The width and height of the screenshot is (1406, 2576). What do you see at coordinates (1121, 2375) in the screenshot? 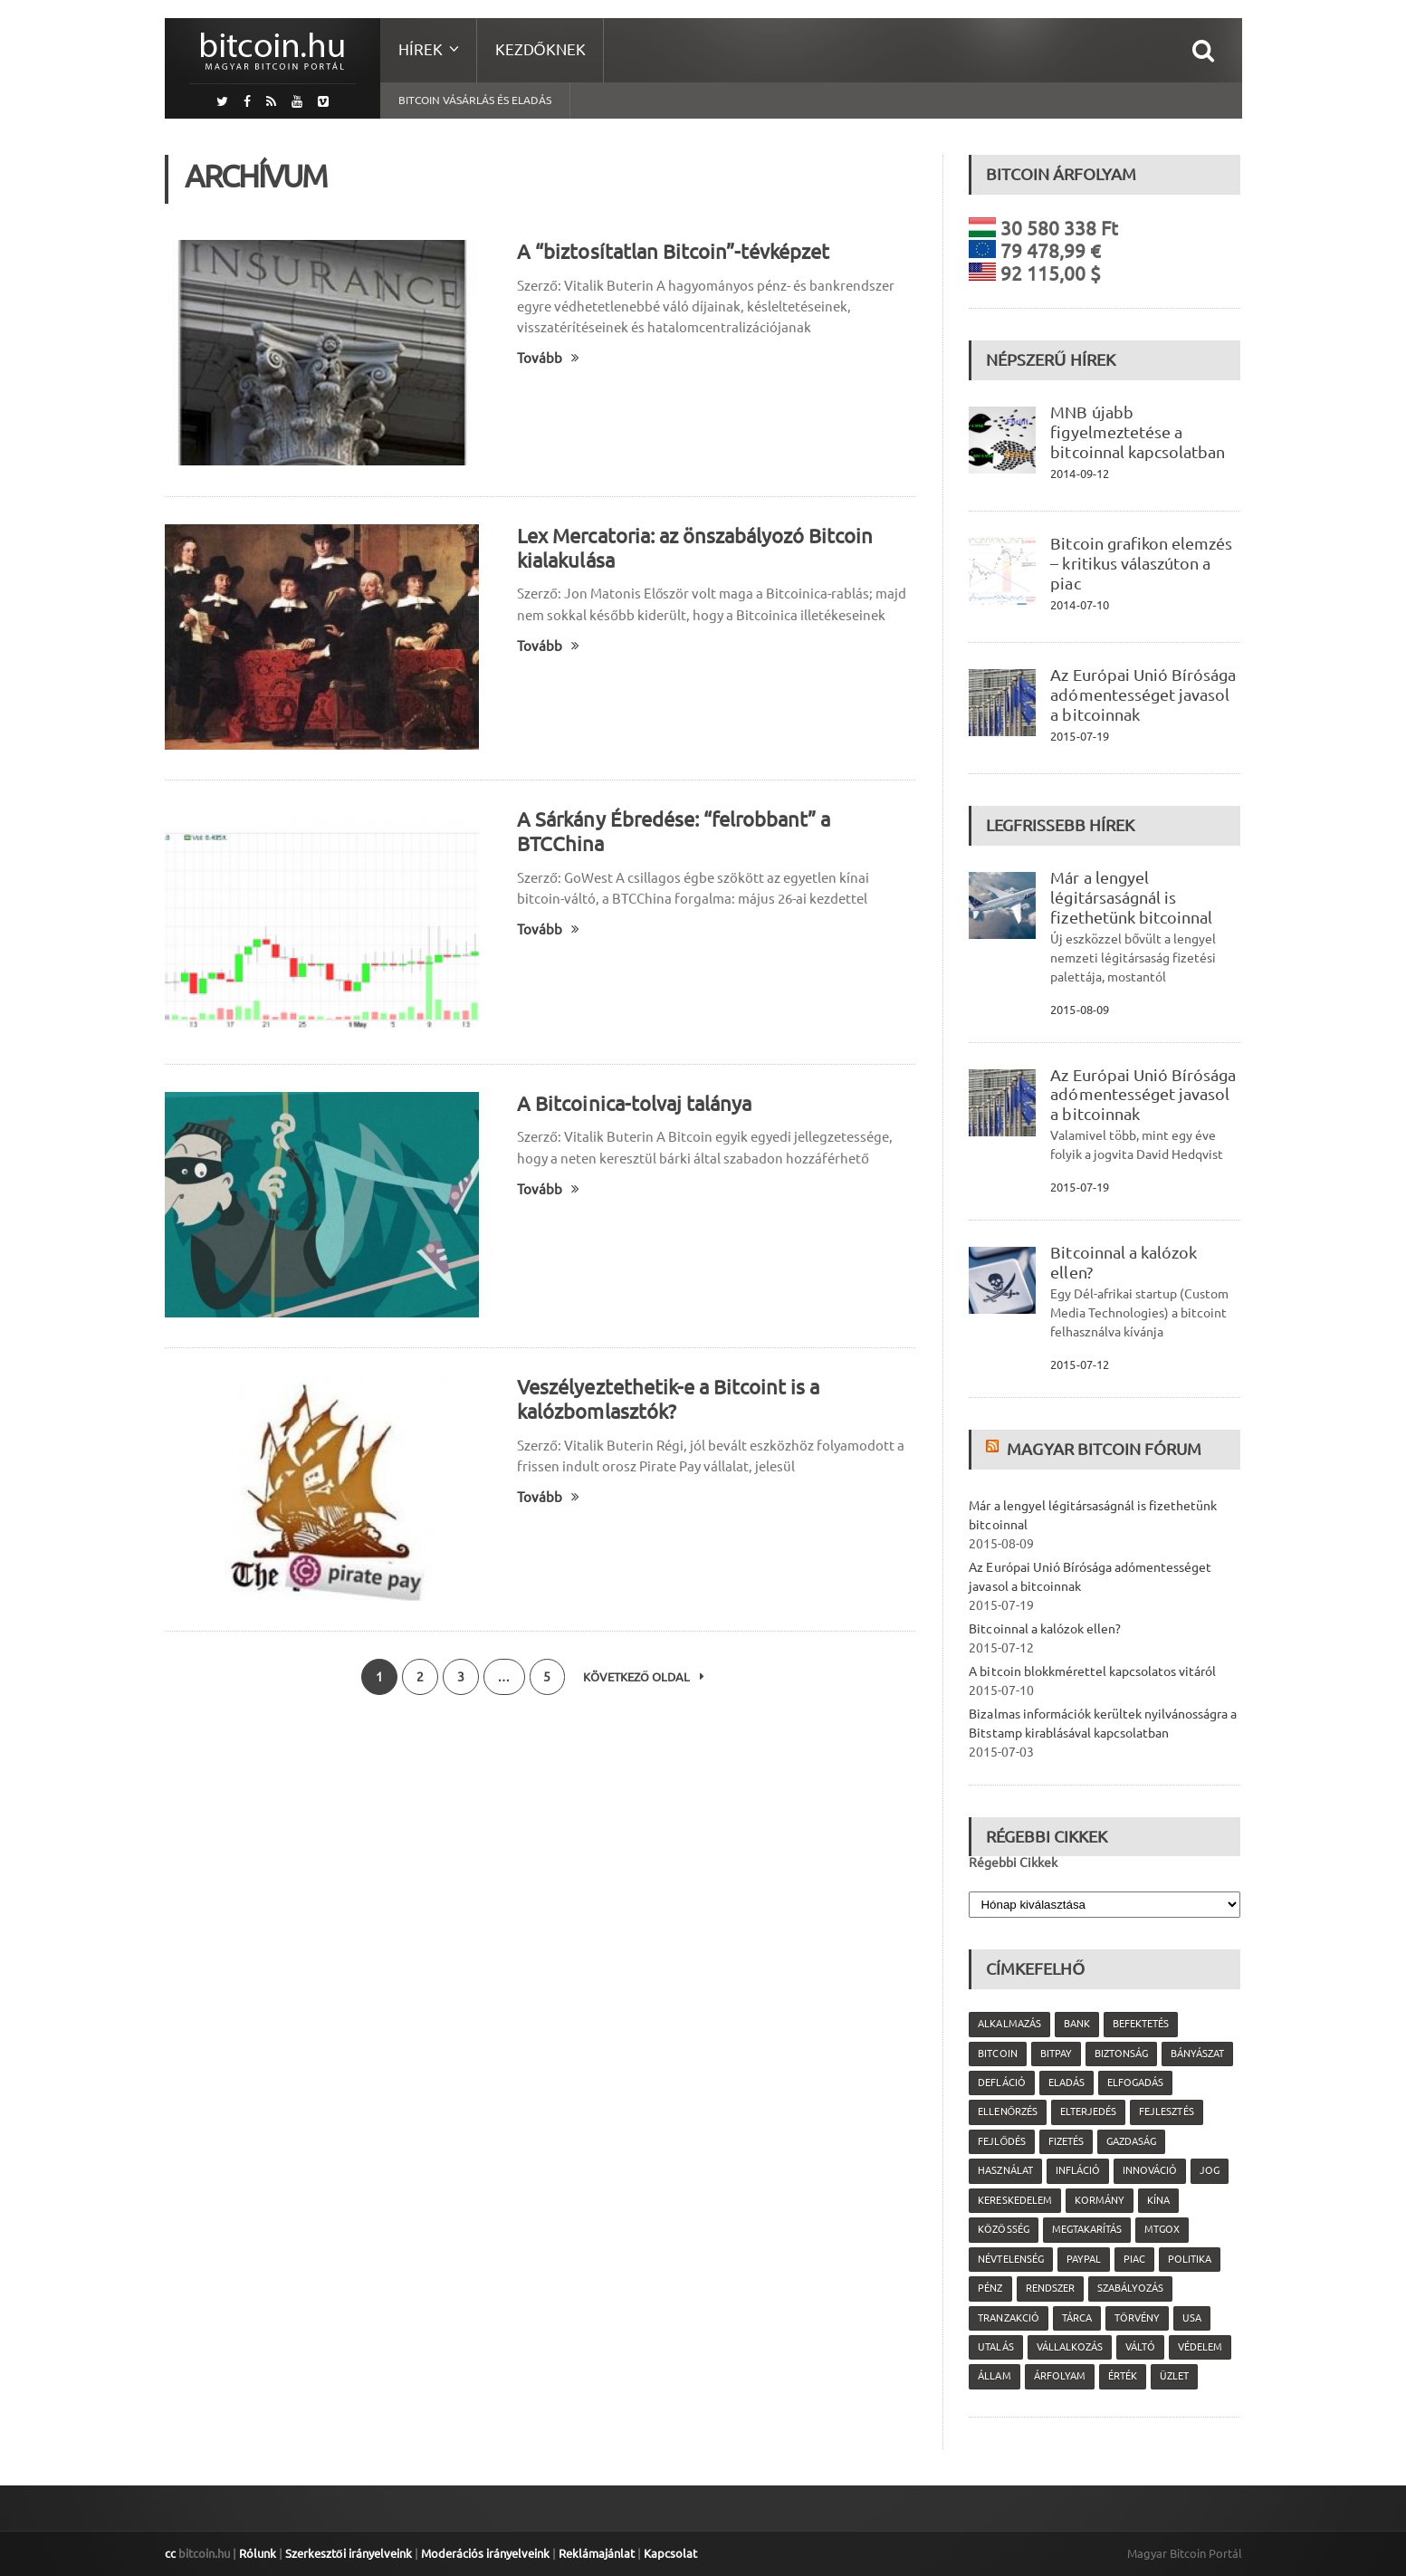
I see `érték` at bounding box center [1121, 2375].